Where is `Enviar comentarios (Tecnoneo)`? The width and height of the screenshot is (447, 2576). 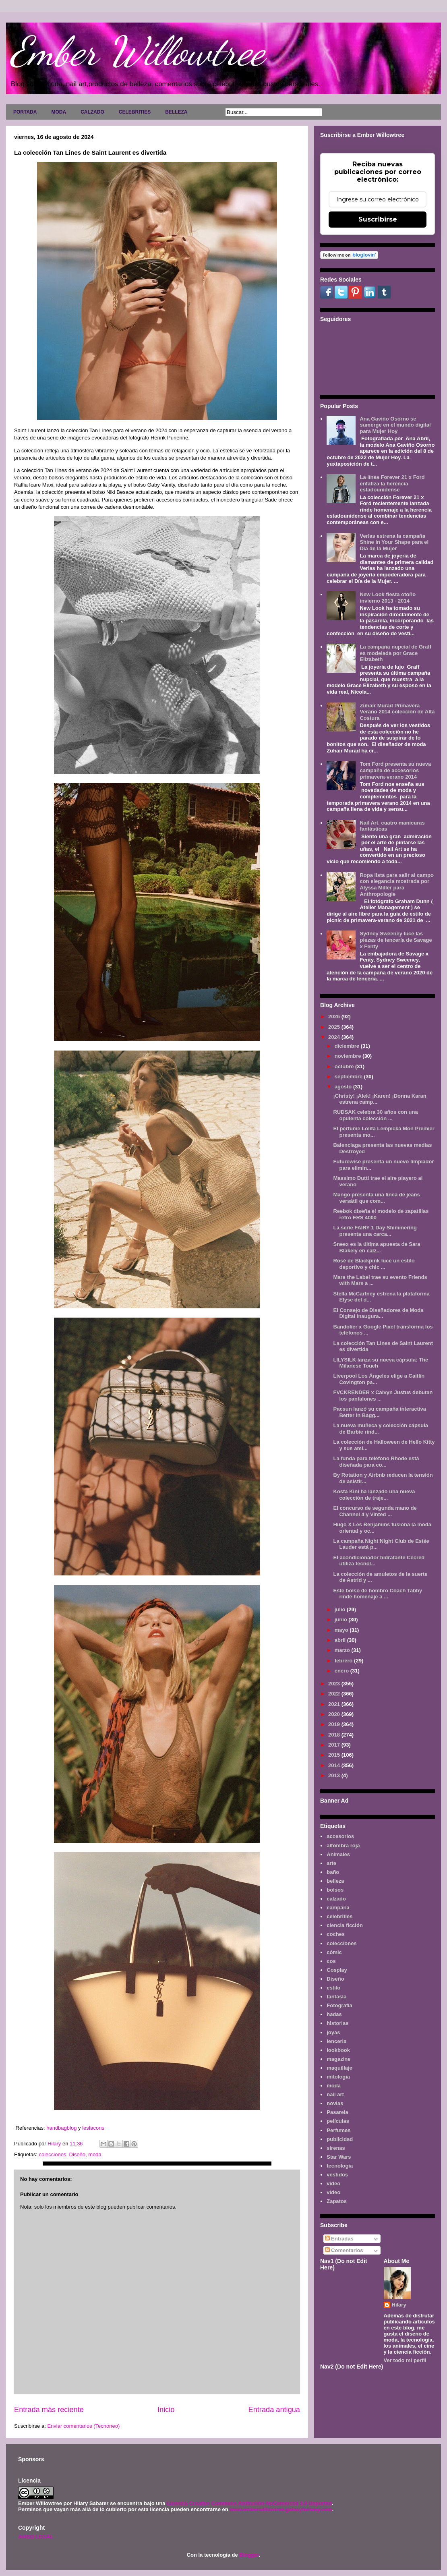
Enviar comentarios (Tecnoneo) is located at coordinates (83, 2426).